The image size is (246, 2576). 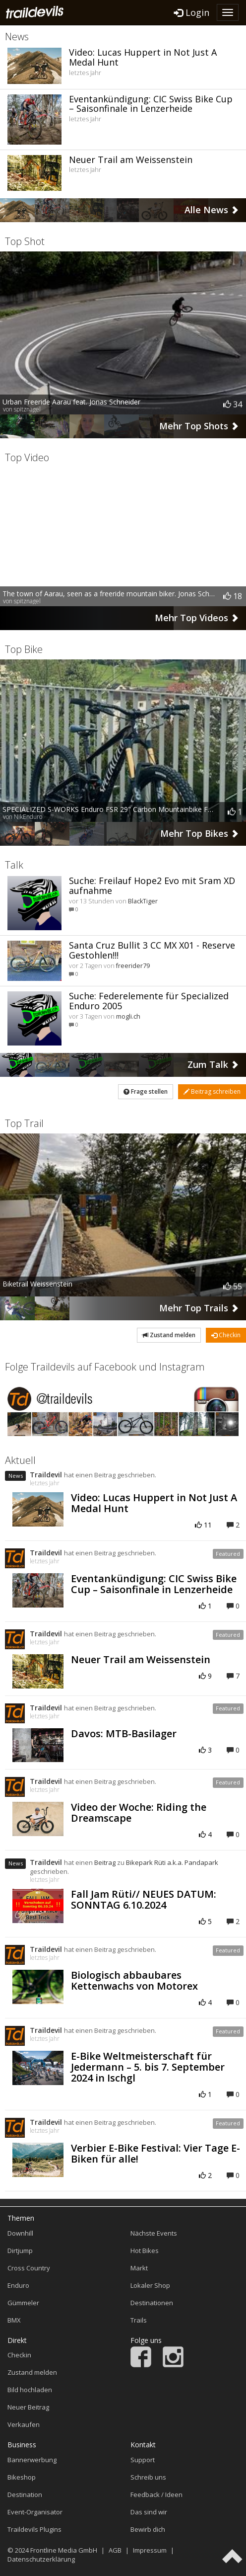 I want to click on Bild hochladen, so click(x=29, y=2389).